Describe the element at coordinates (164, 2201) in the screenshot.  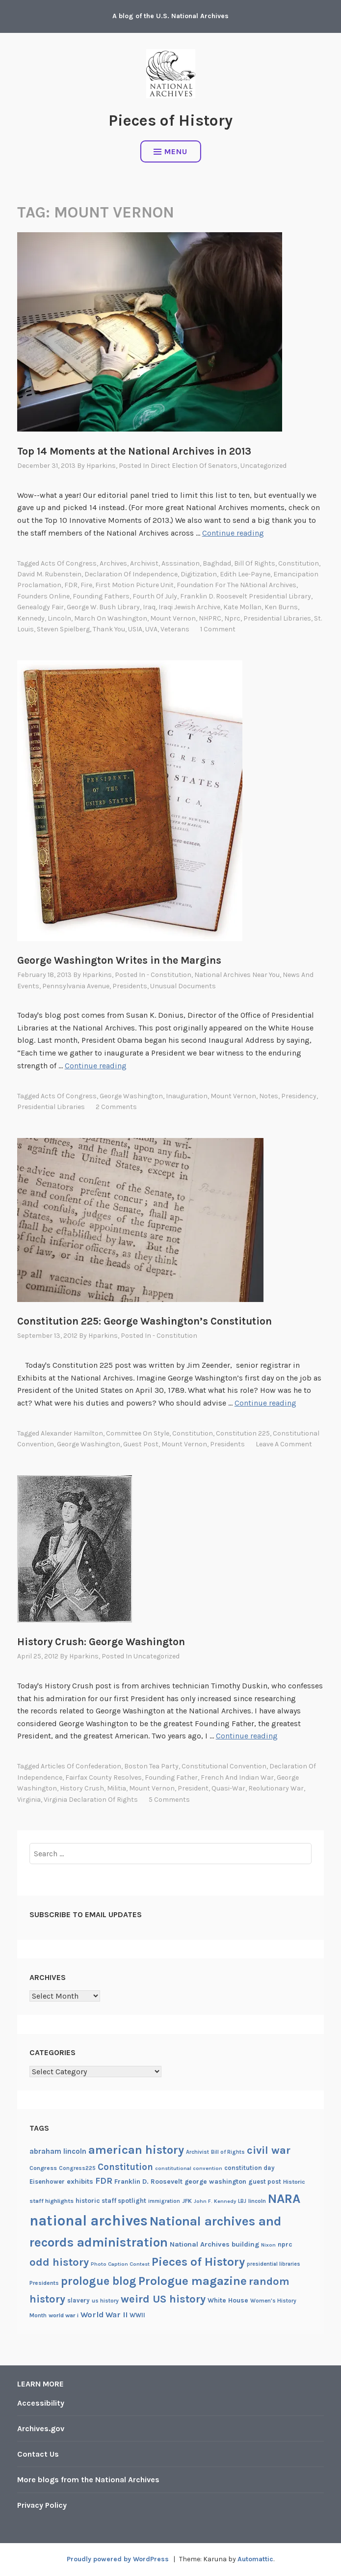
I see `immigration [immigration (18 items)]` at that location.